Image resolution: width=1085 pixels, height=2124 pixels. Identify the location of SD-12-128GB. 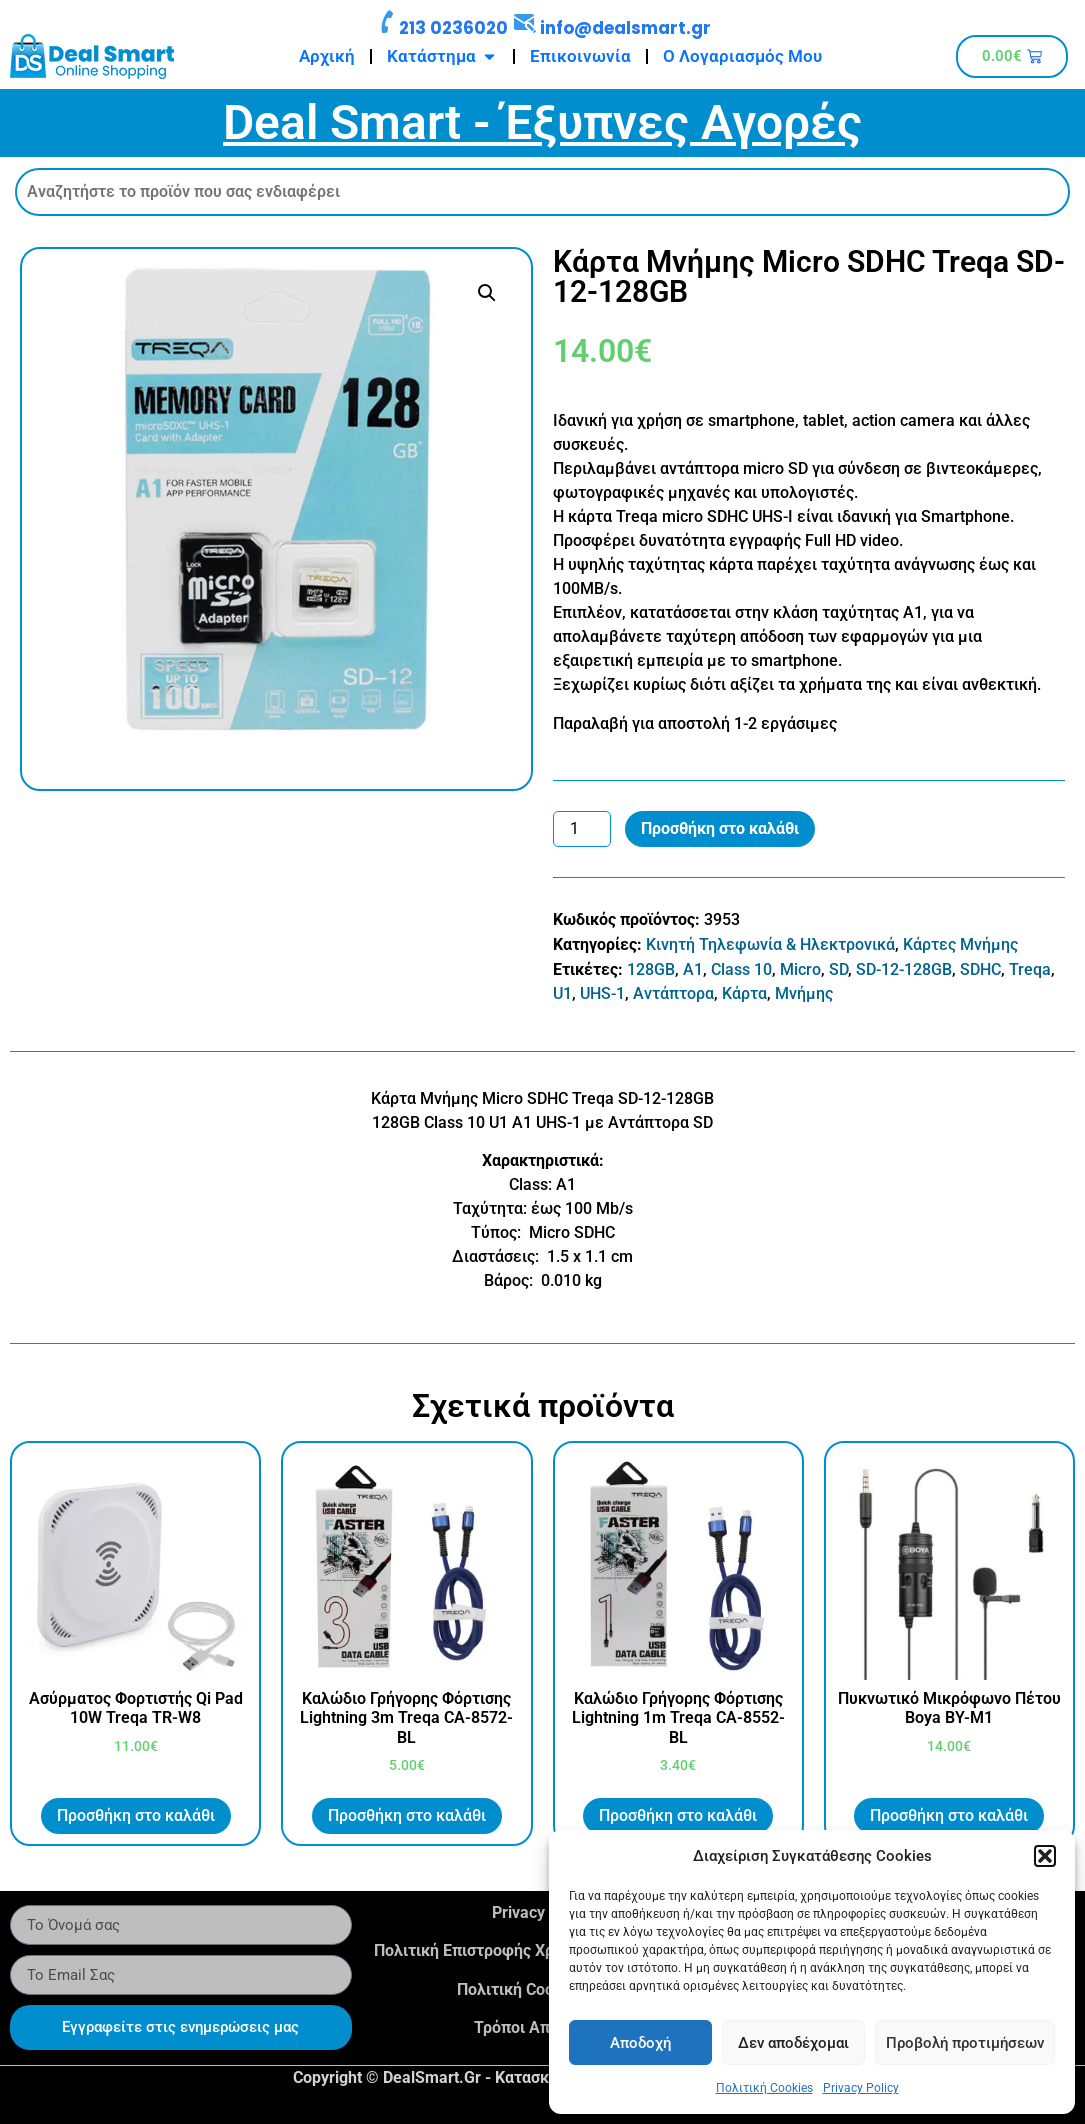
(904, 969).